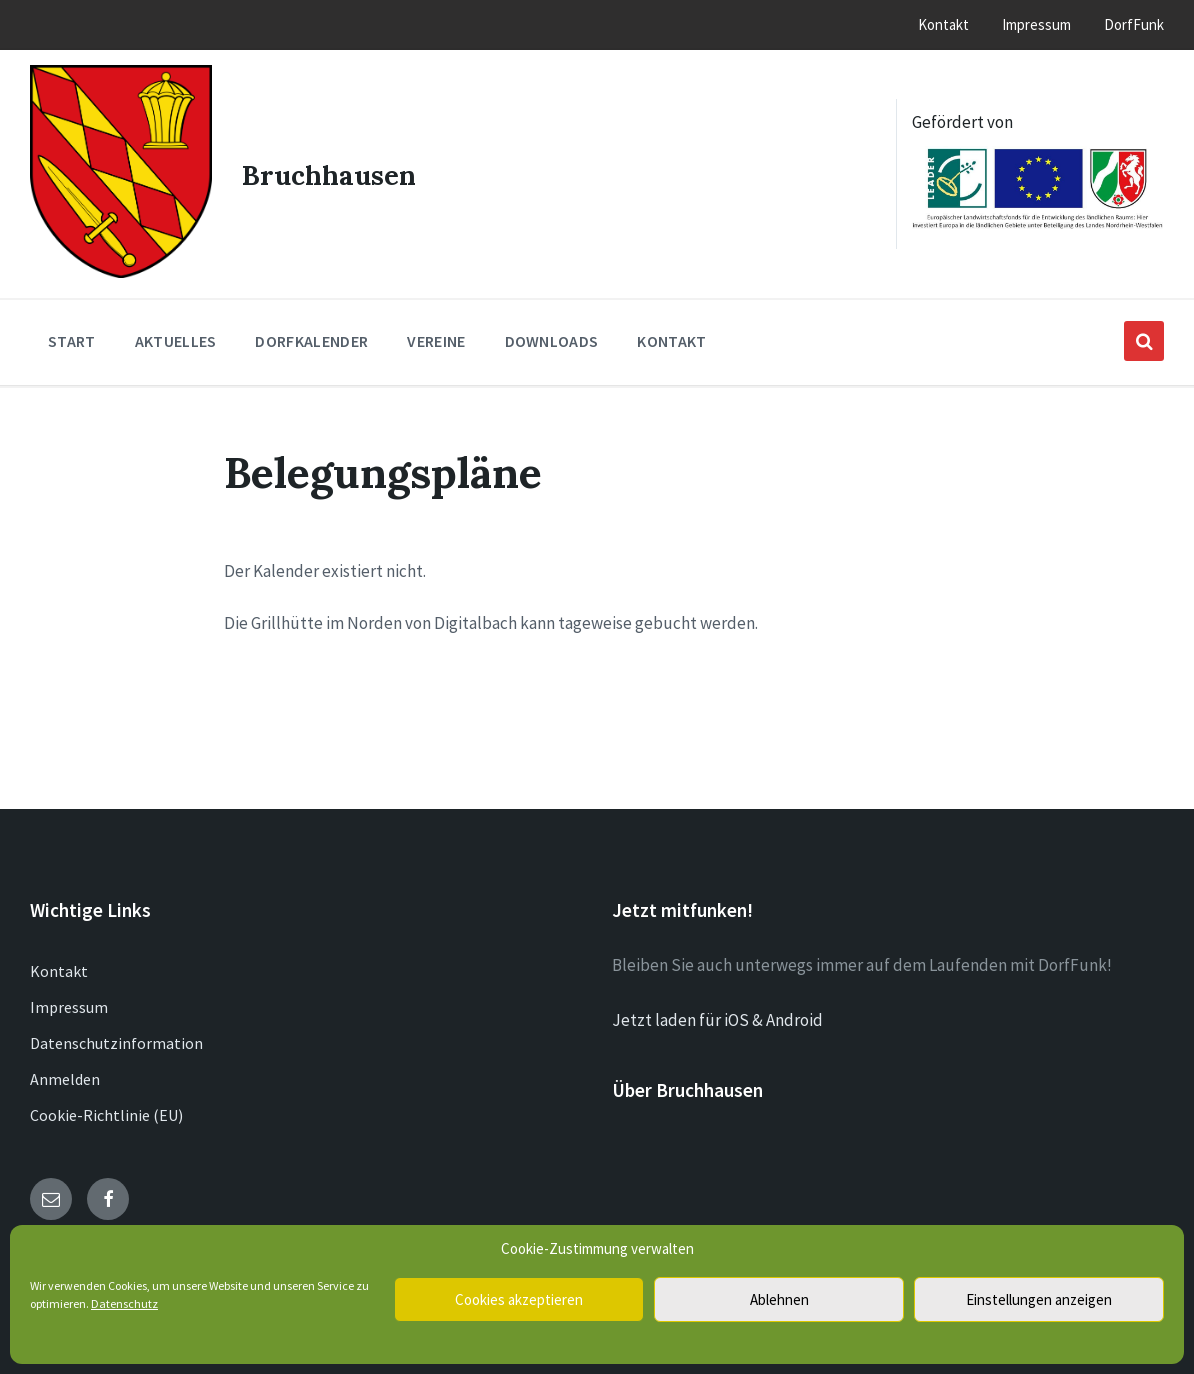  I want to click on Vereine [menuitem], so click(436, 335).